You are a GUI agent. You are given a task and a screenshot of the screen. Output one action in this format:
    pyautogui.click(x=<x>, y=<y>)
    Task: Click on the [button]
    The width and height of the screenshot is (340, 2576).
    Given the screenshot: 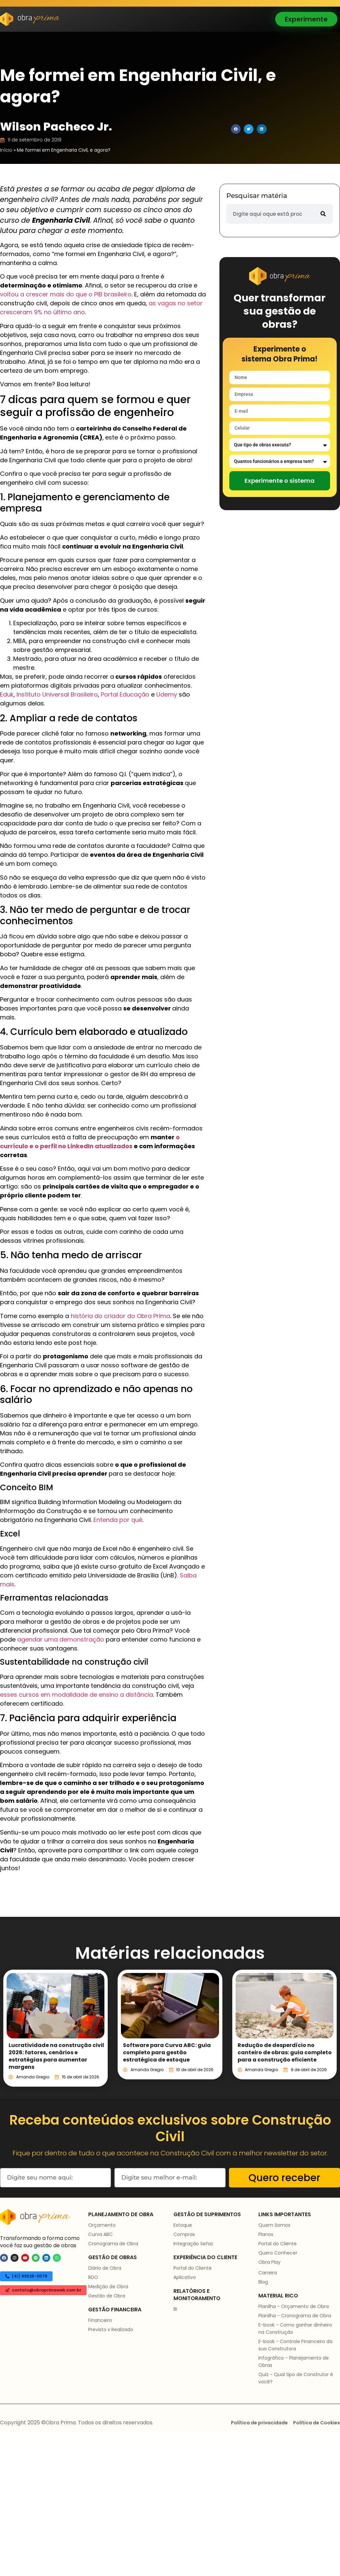 What is the action you would take?
    pyautogui.click(x=236, y=129)
    